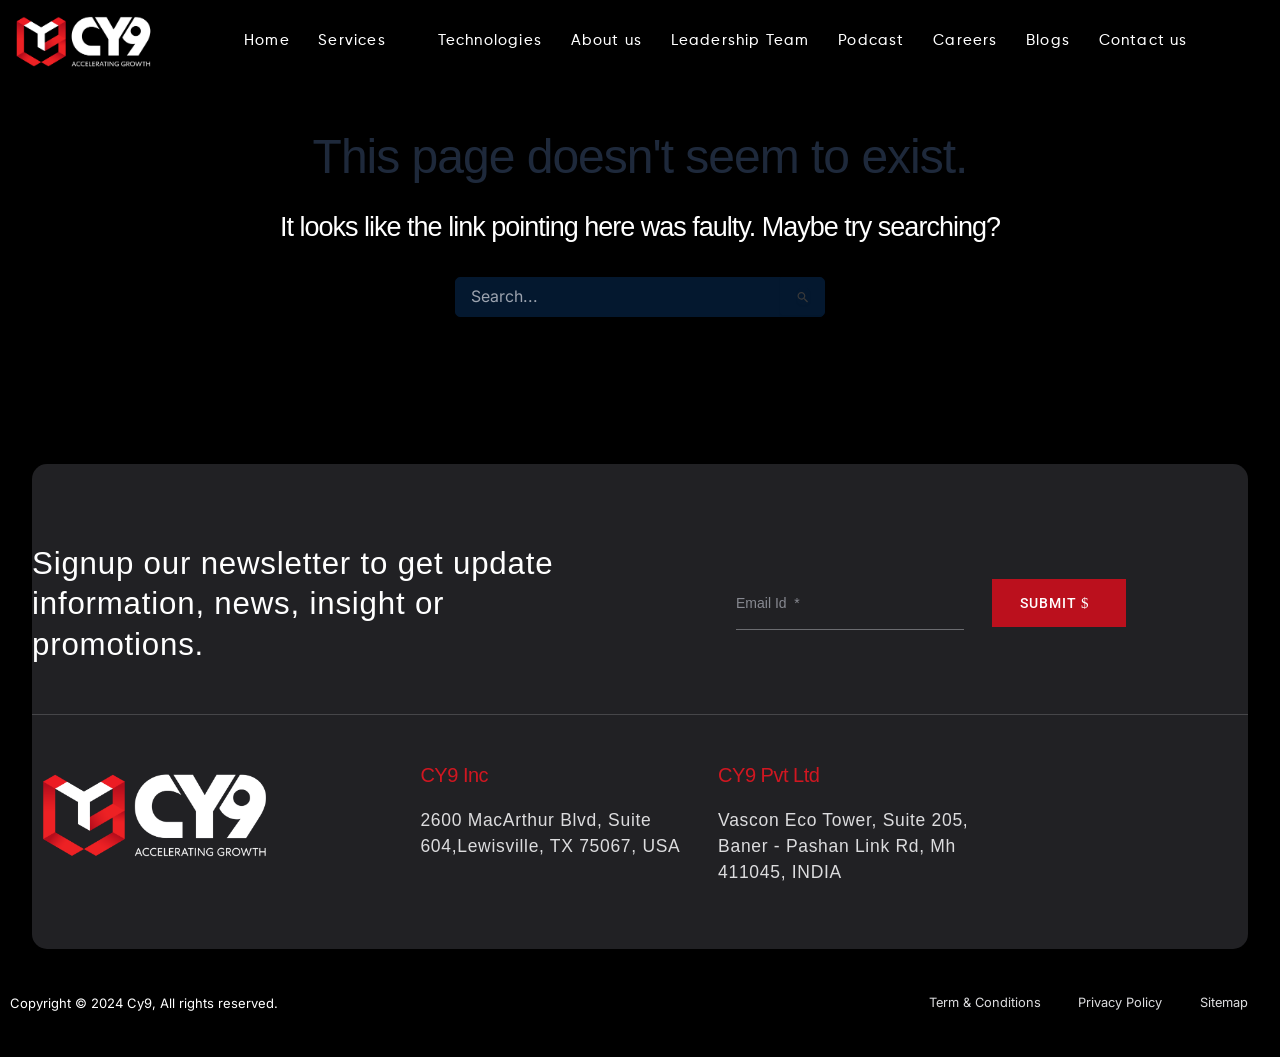 The width and height of the screenshot is (1280, 1057). I want to click on Technologies, so click(488, 40).